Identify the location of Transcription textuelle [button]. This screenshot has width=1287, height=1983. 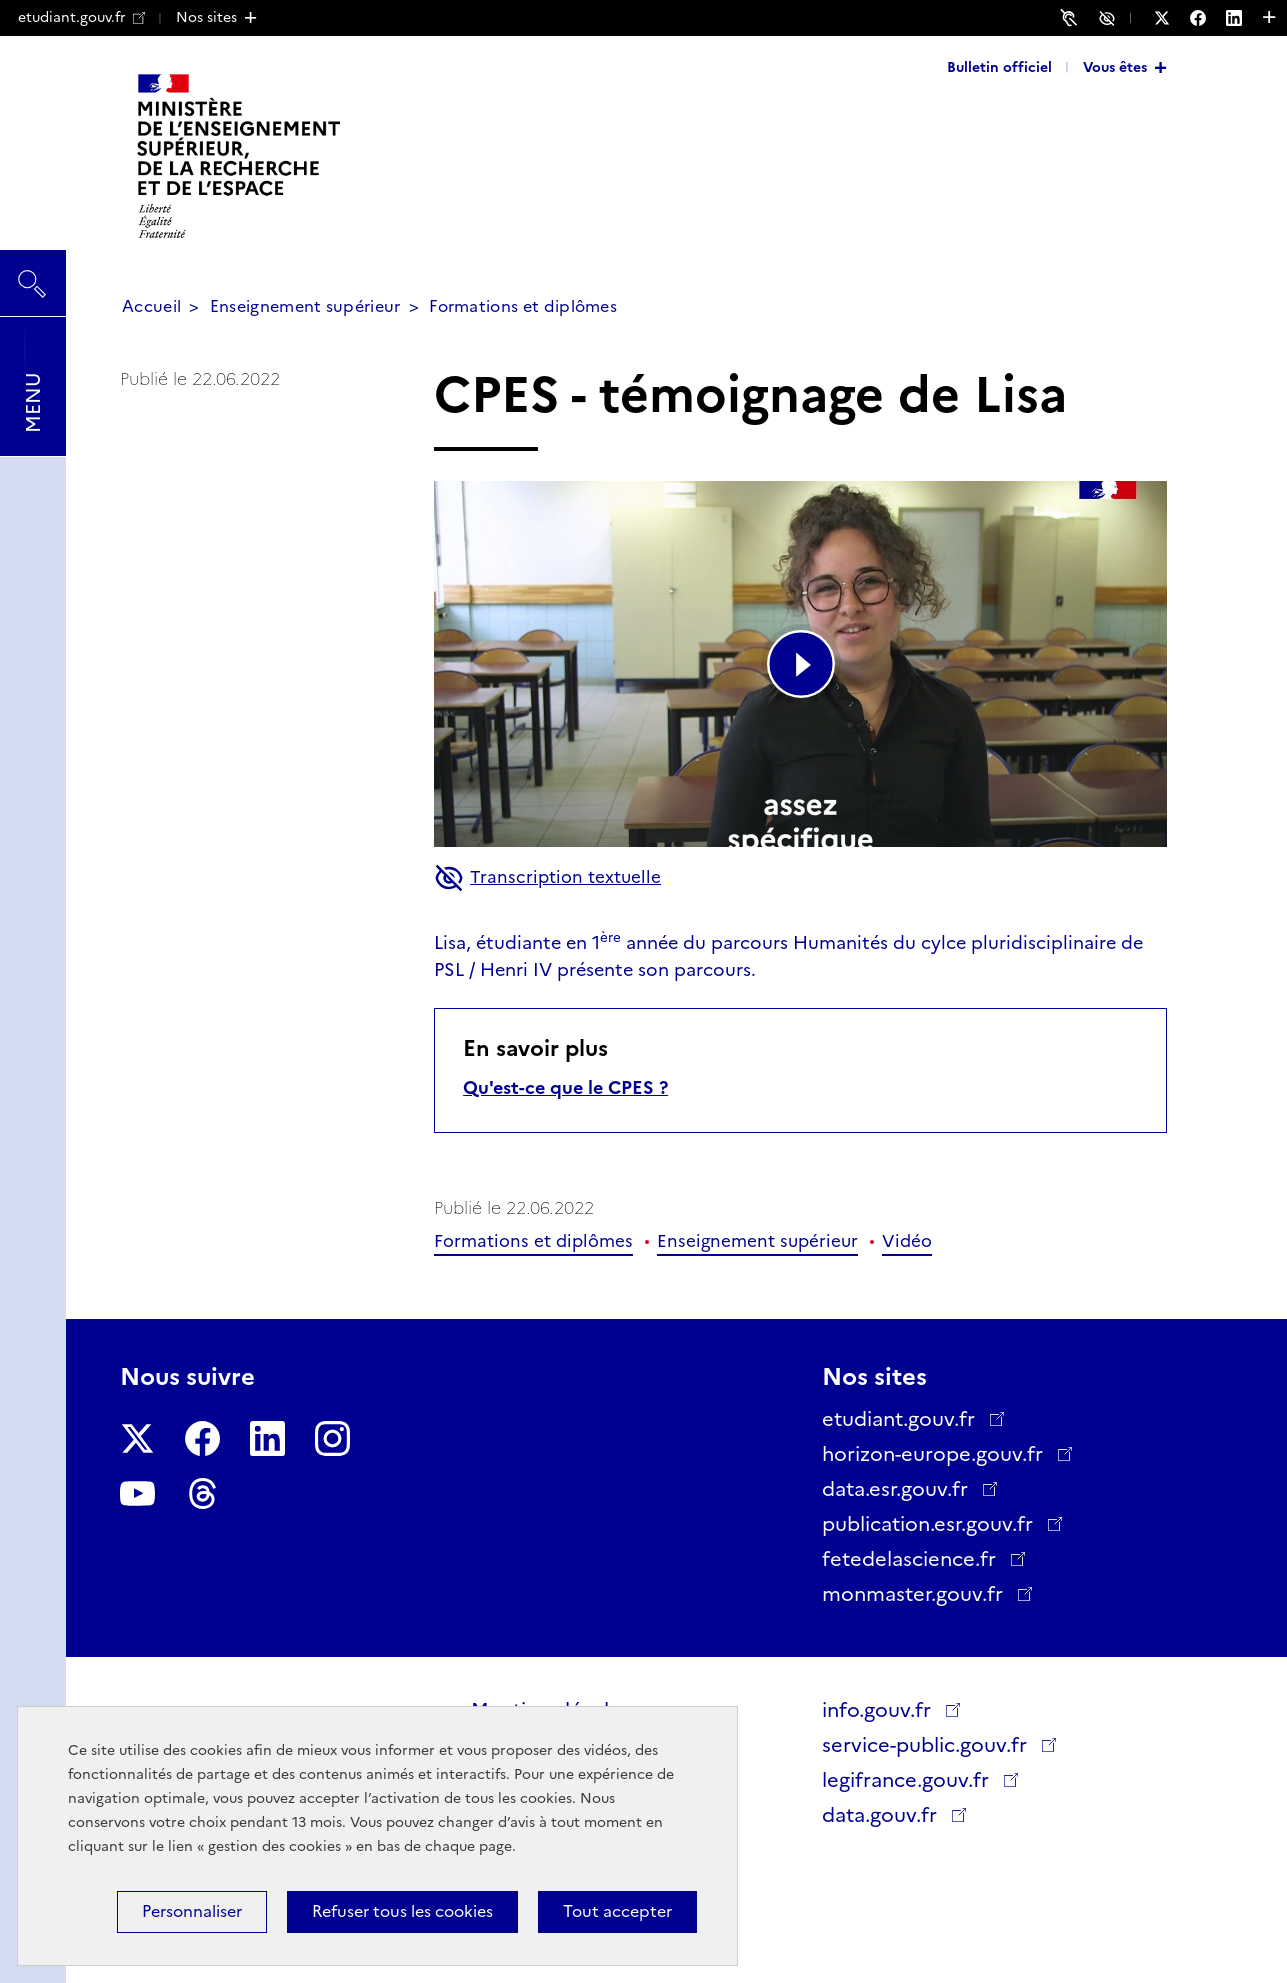
(547, 878).